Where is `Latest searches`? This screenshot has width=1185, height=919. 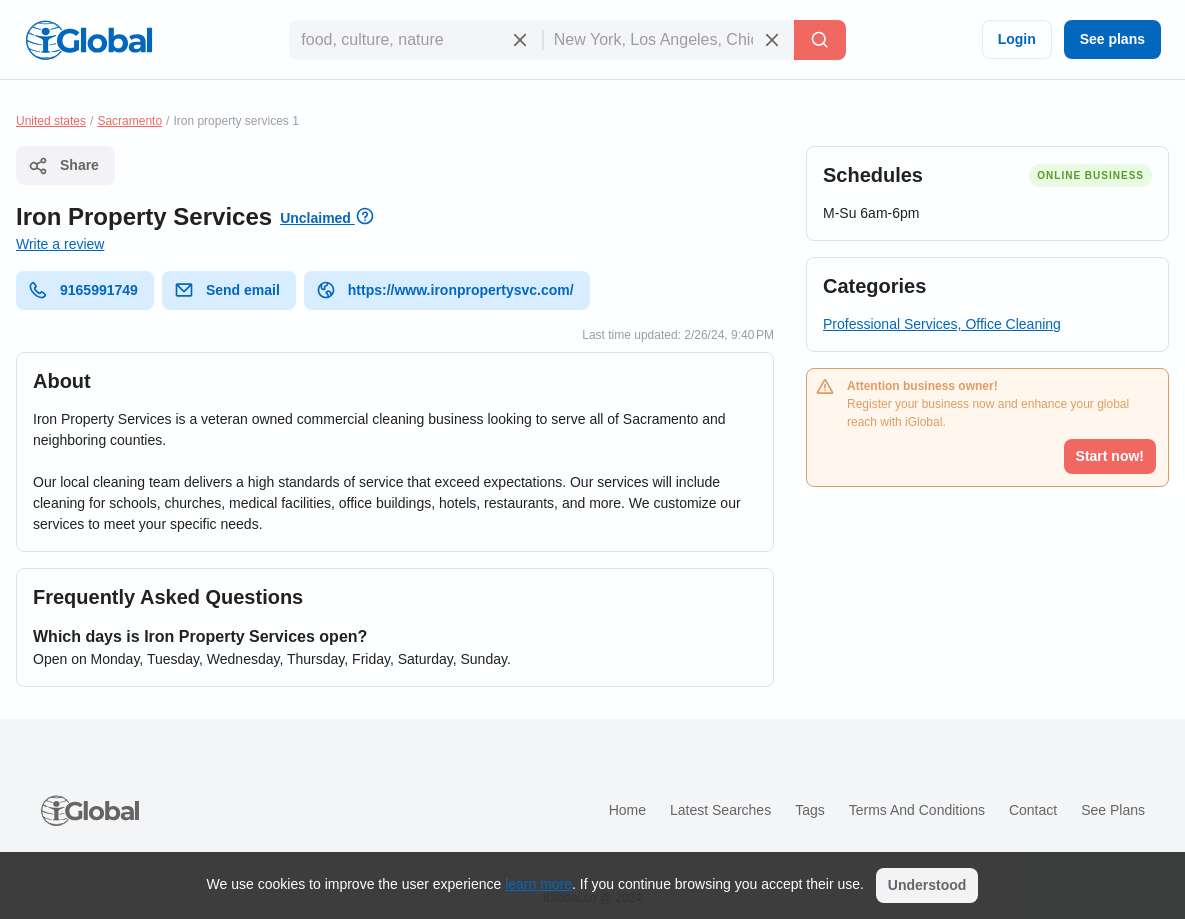
Latest searches is located at coordinates (720, 810).